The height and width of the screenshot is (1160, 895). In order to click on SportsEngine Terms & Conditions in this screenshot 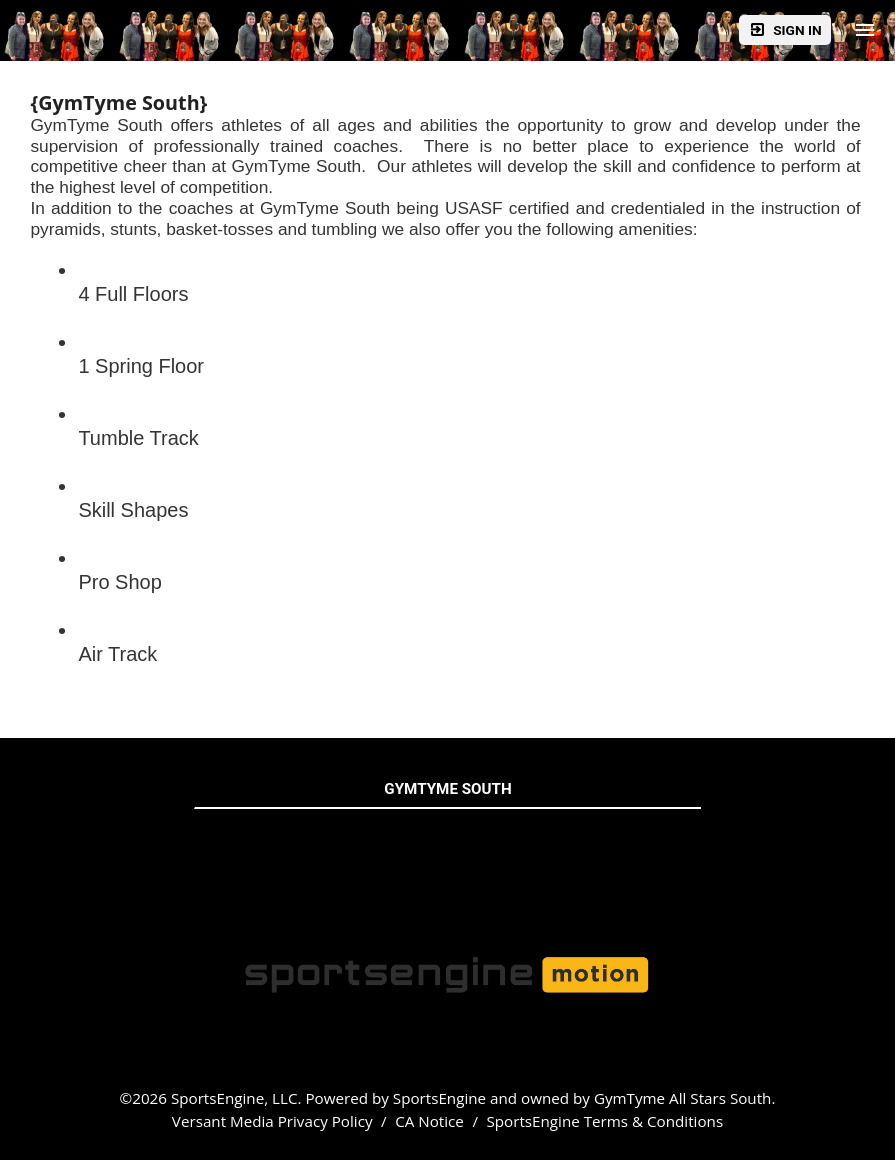, I will do `click(604, 1121)`.